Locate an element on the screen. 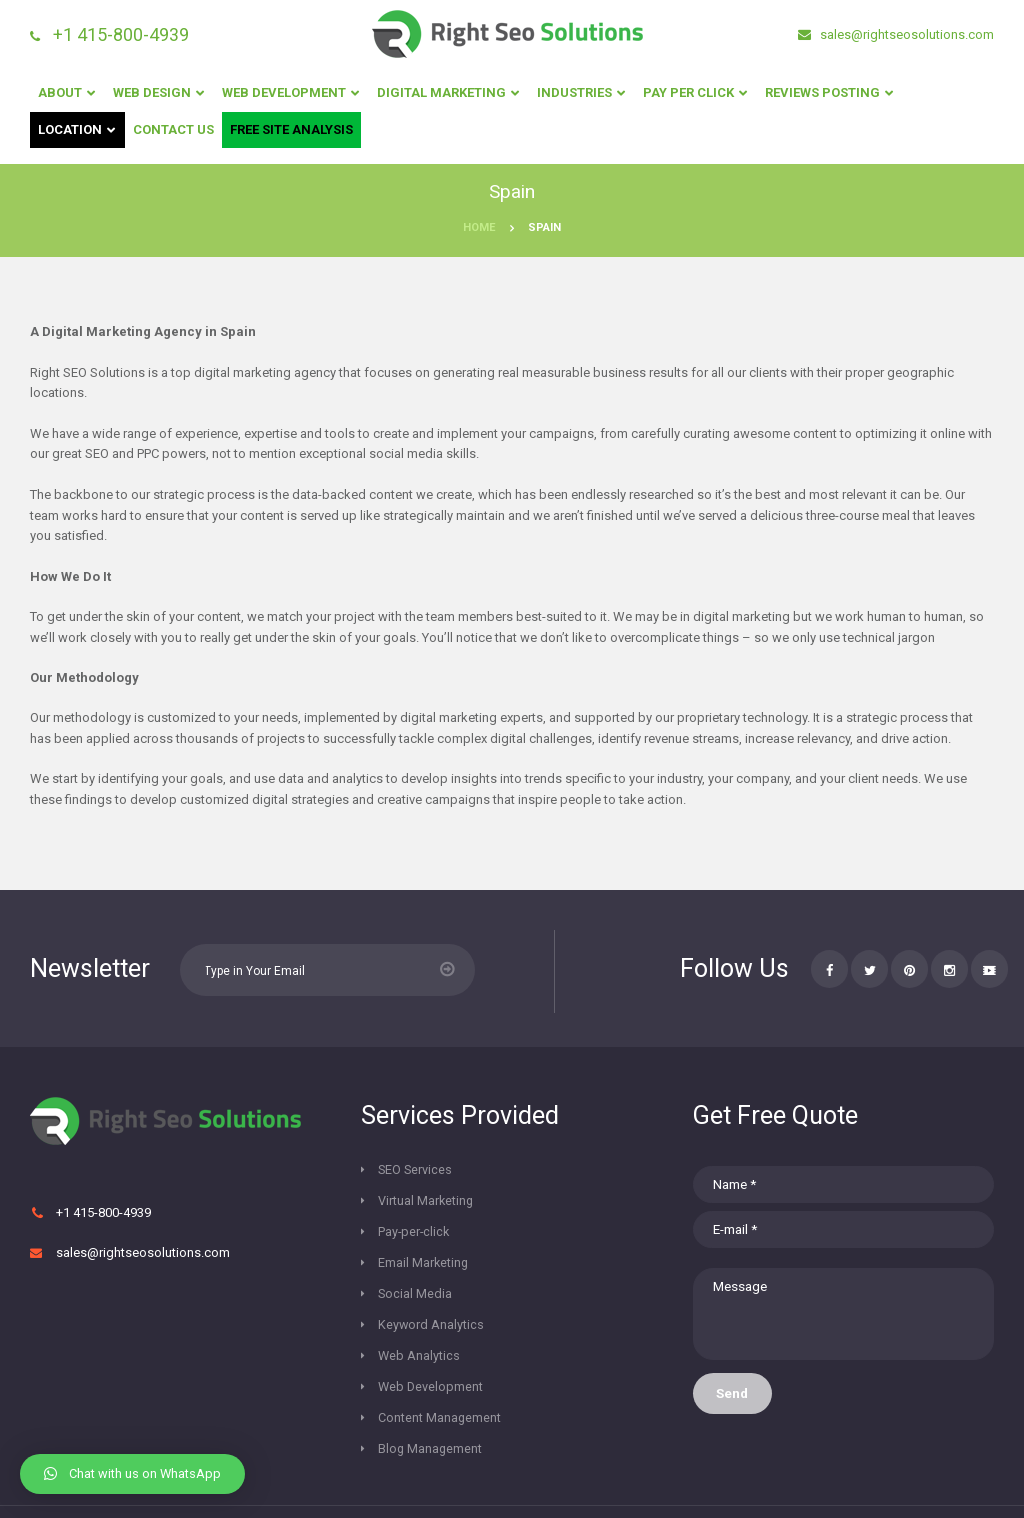 The width and height of the screenshot is (1024, 1518). Keyword Analytics is located at coordinates (582, 1235).